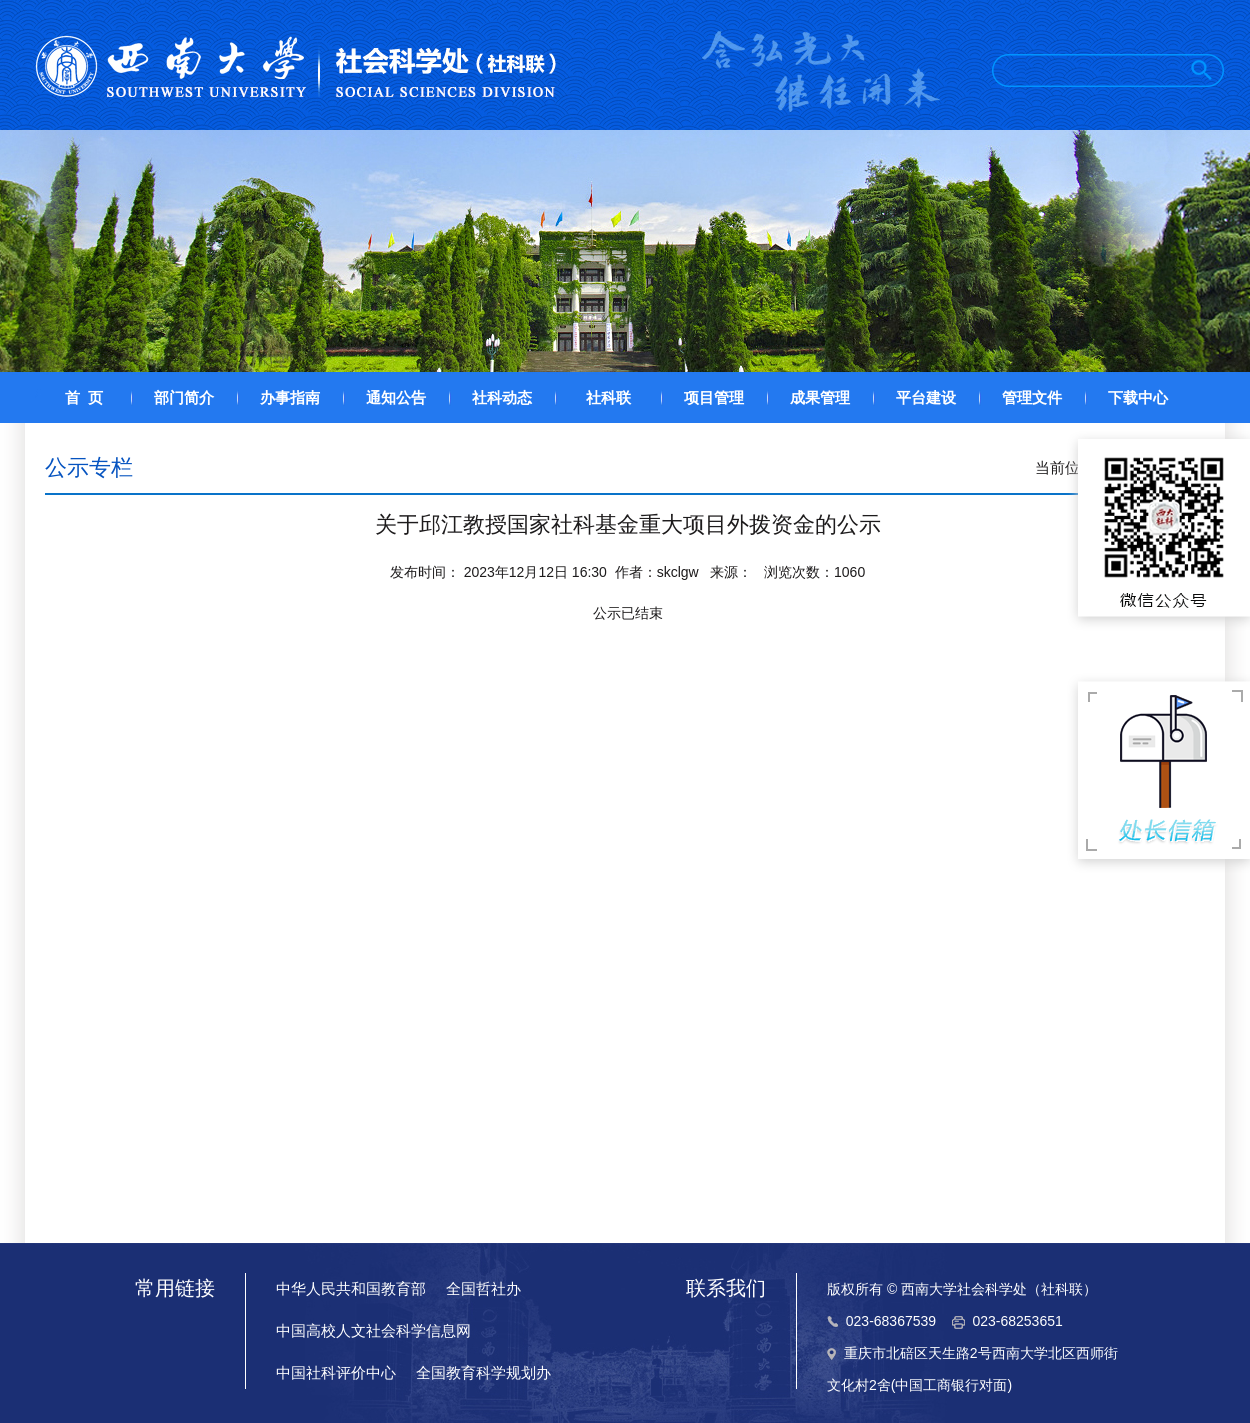  I want to click on 中华人民共和国教育部, so click(351, 1288).